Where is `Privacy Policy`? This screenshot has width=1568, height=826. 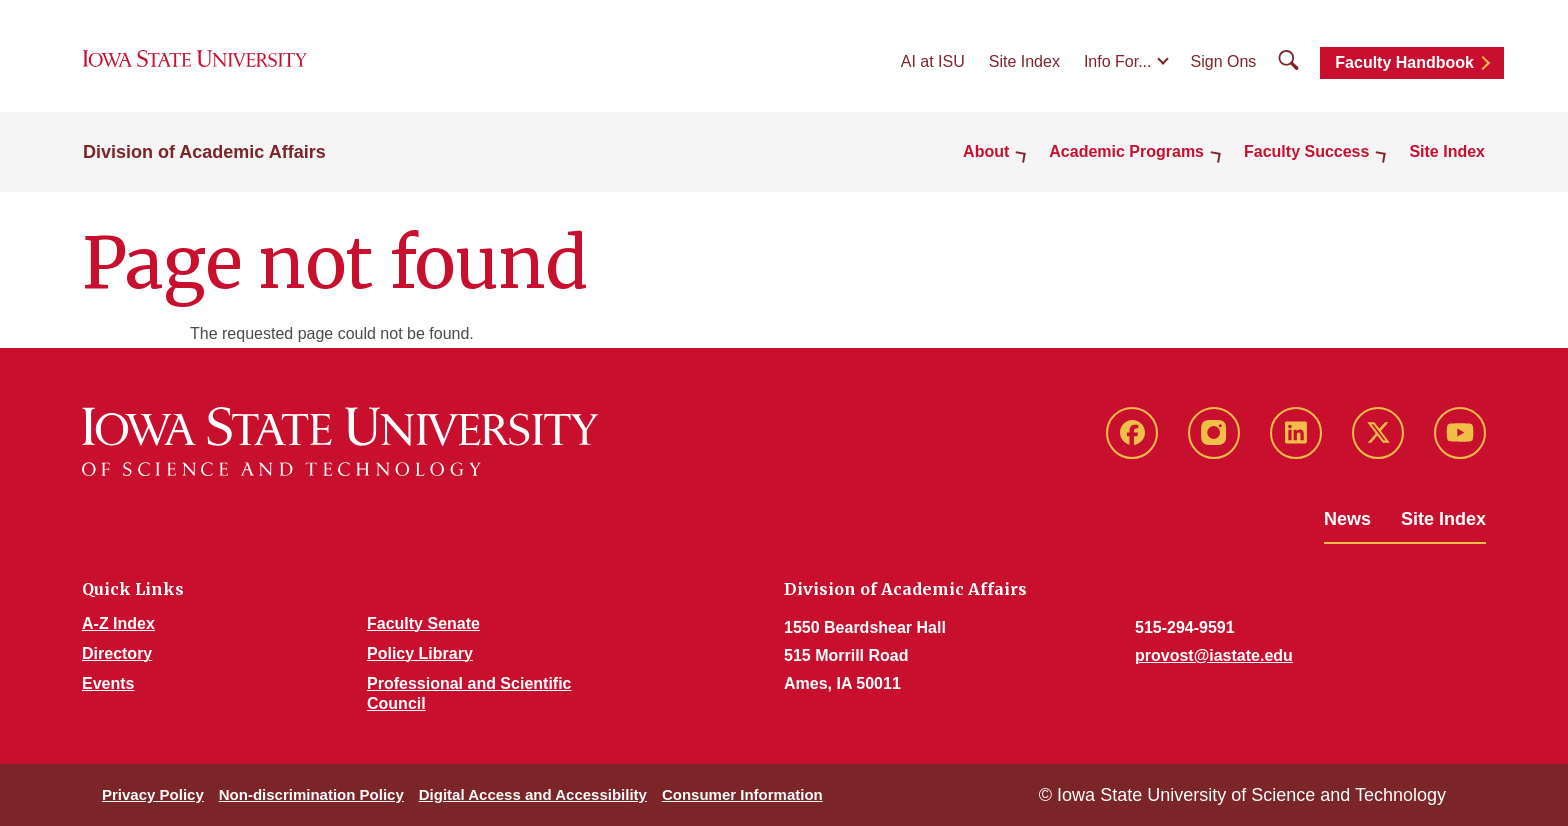 Privacy Policy is located at coordinates (153, 794).